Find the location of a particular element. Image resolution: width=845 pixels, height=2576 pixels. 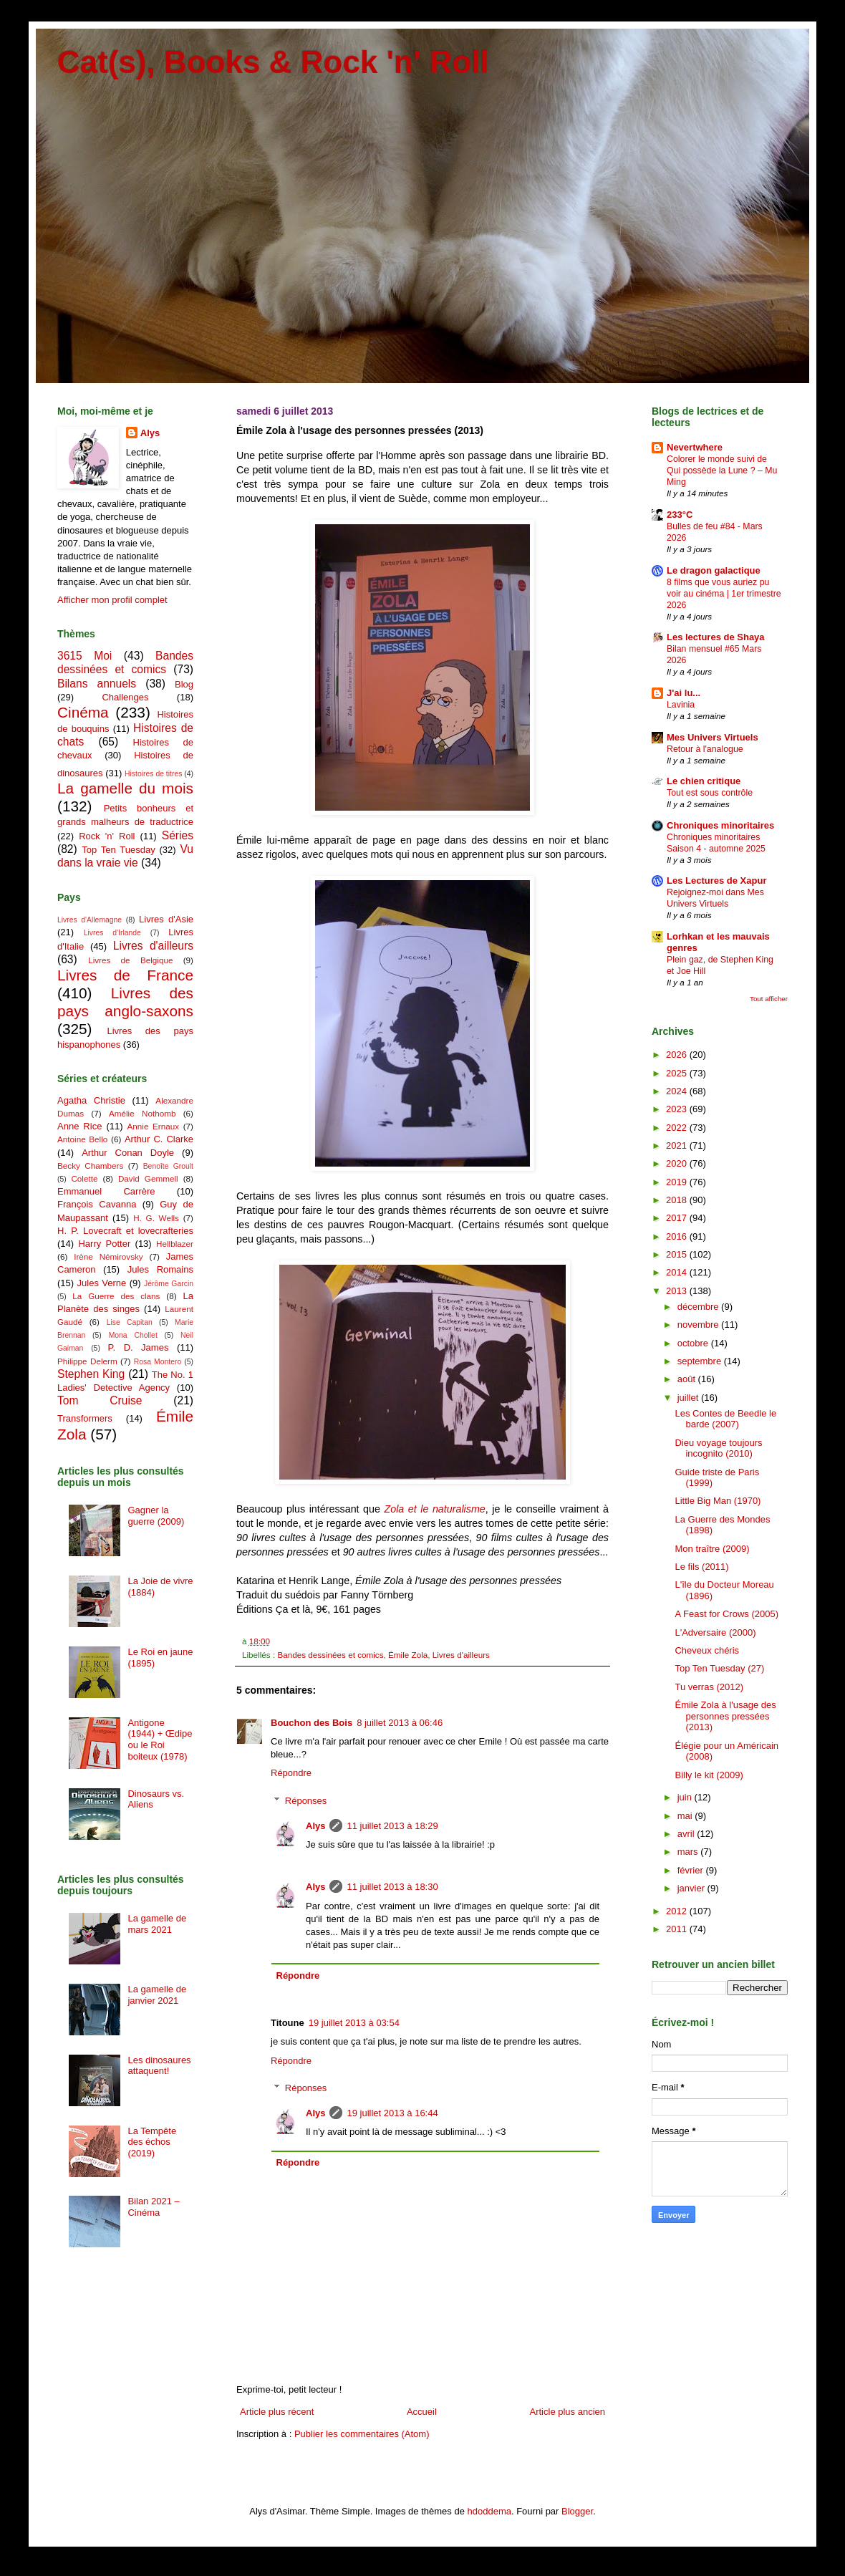

Séries is located at coordinates (177, 835).